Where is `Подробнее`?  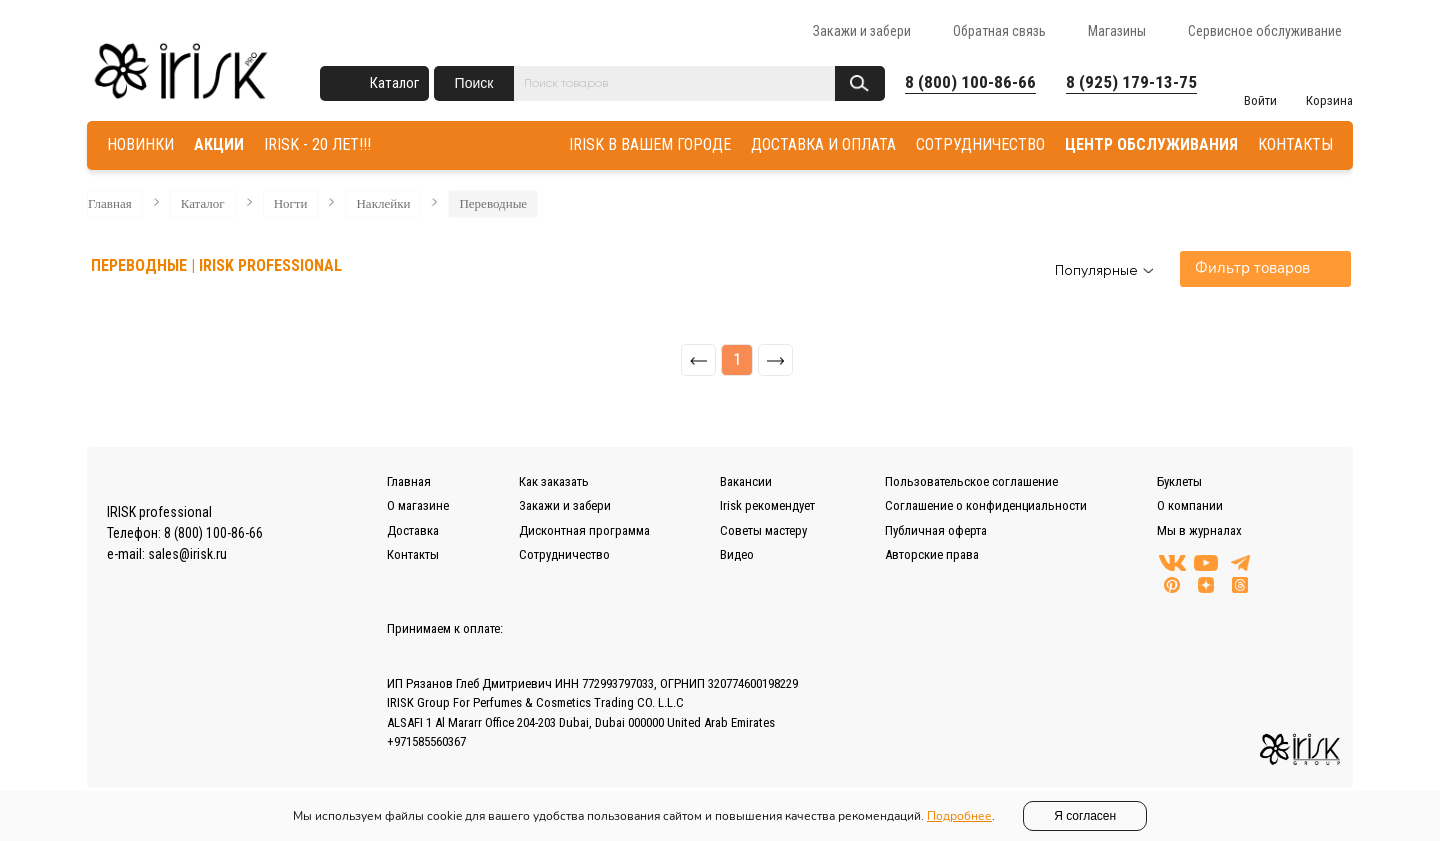 Подробнее is located at coordinates (959, 816).